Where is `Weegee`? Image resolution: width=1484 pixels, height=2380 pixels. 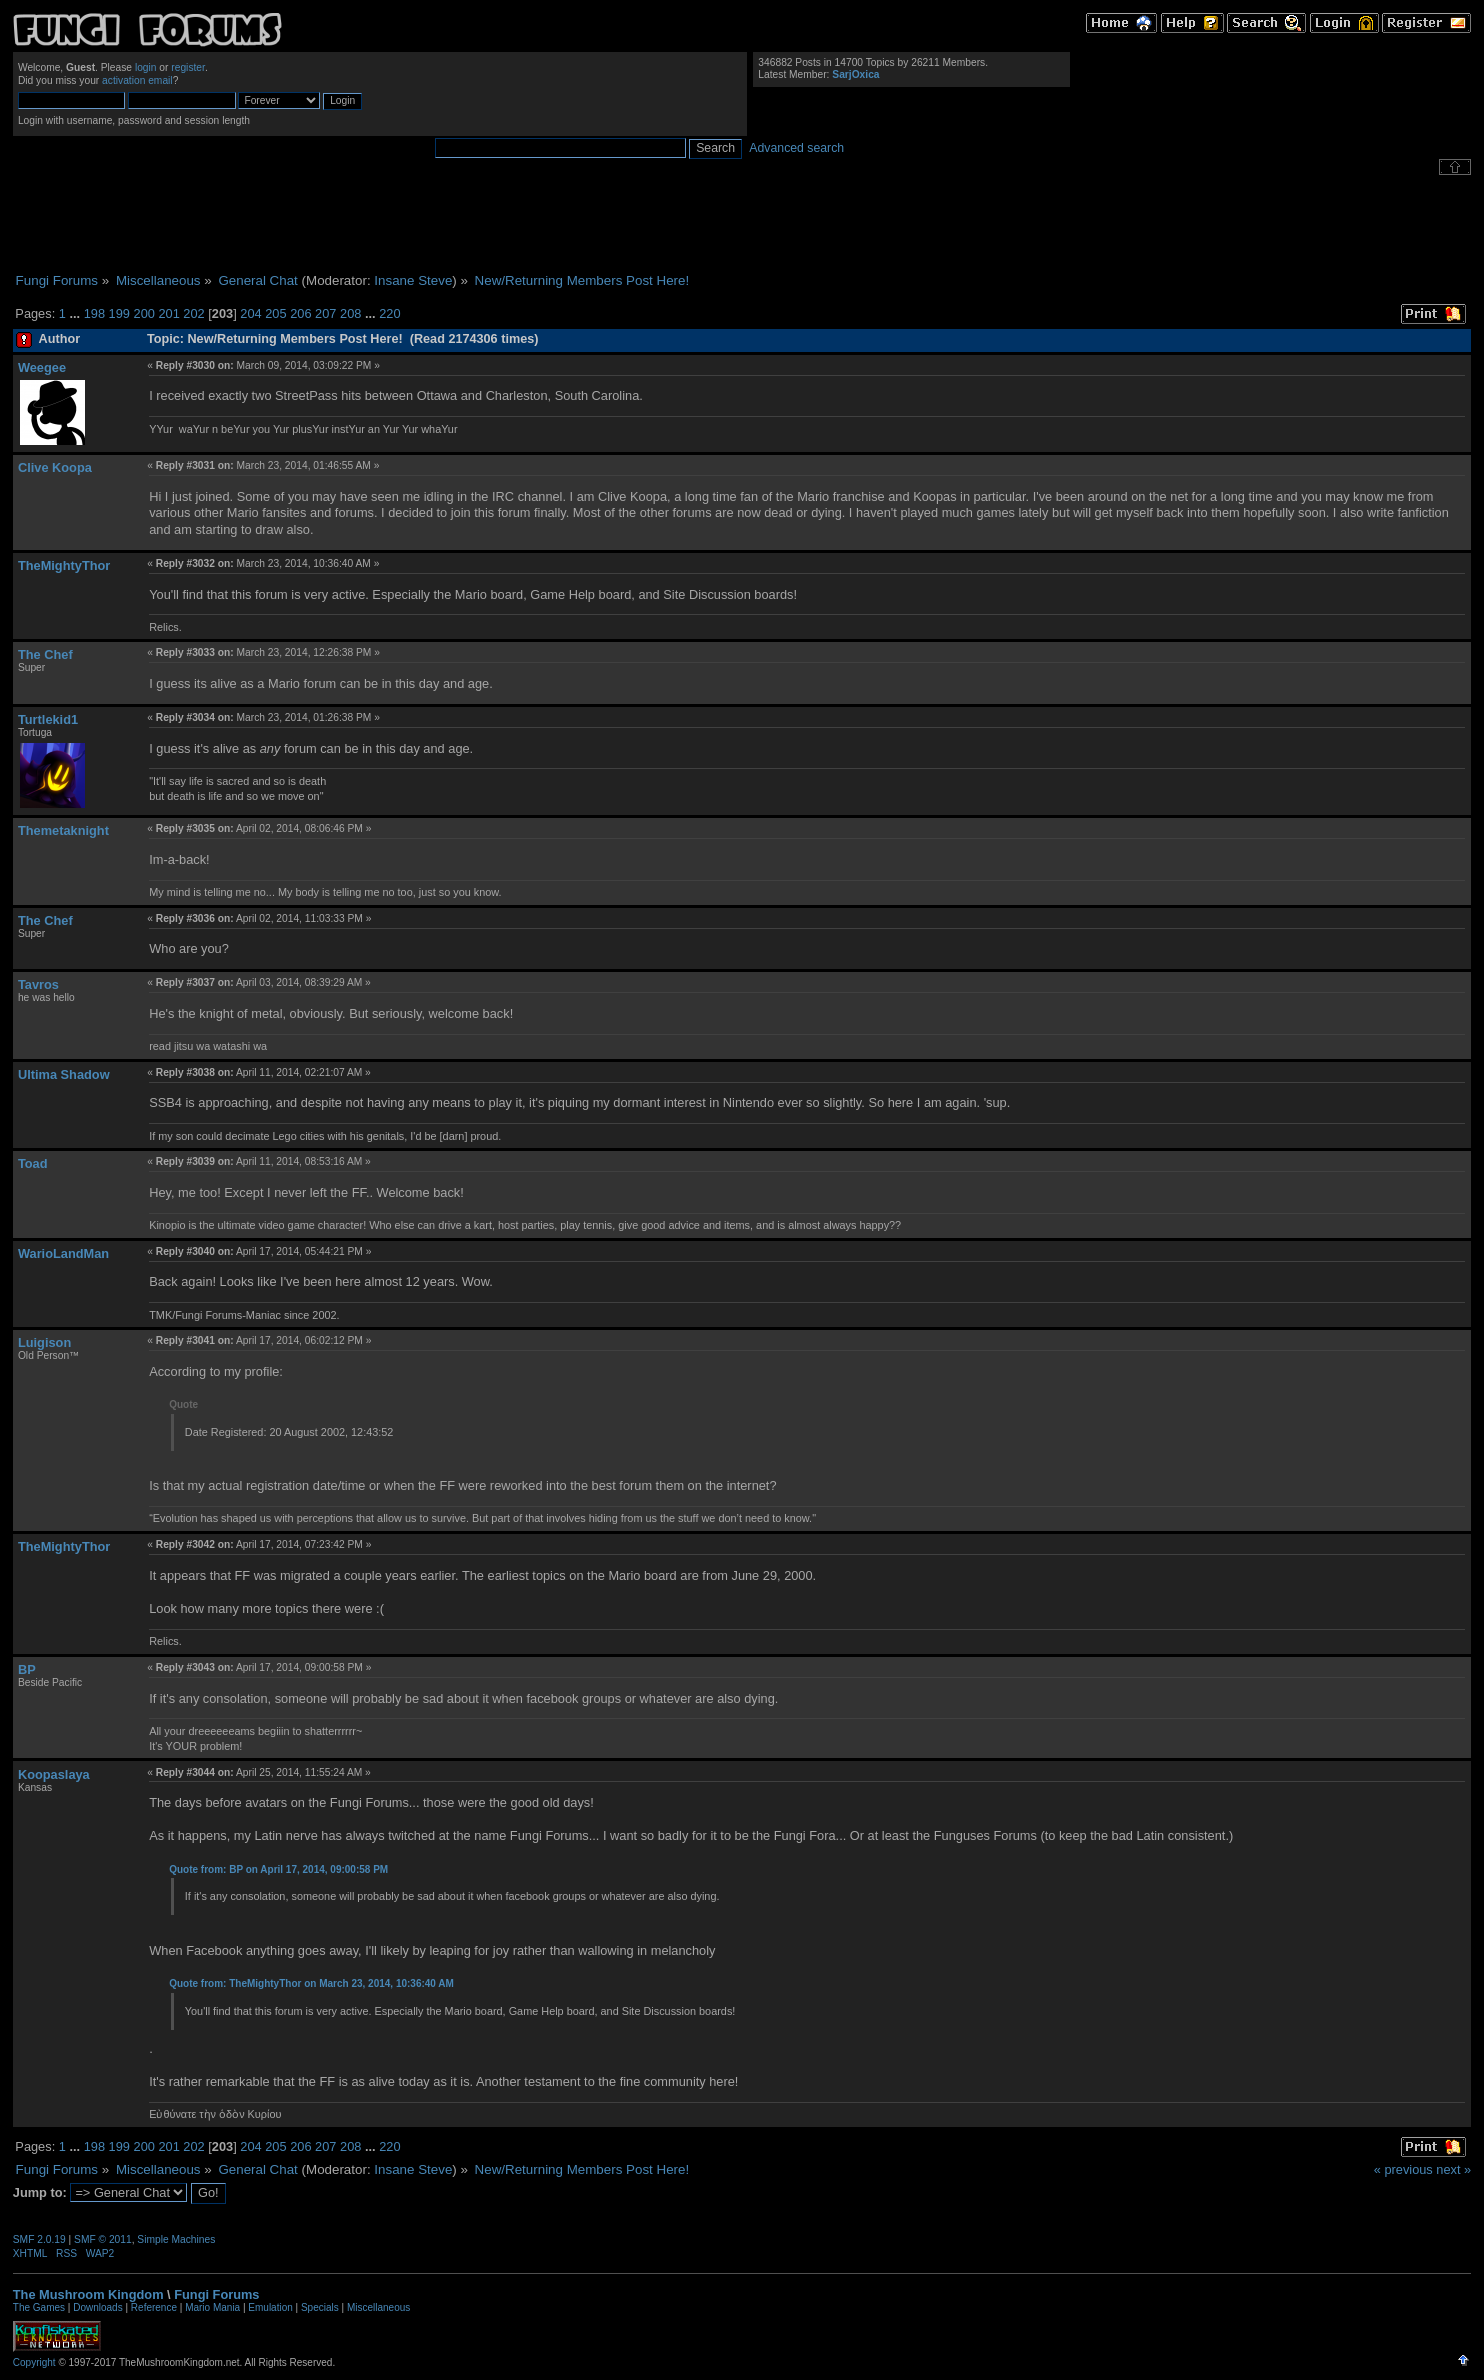 Weegee is located at coordinates (42, 367).